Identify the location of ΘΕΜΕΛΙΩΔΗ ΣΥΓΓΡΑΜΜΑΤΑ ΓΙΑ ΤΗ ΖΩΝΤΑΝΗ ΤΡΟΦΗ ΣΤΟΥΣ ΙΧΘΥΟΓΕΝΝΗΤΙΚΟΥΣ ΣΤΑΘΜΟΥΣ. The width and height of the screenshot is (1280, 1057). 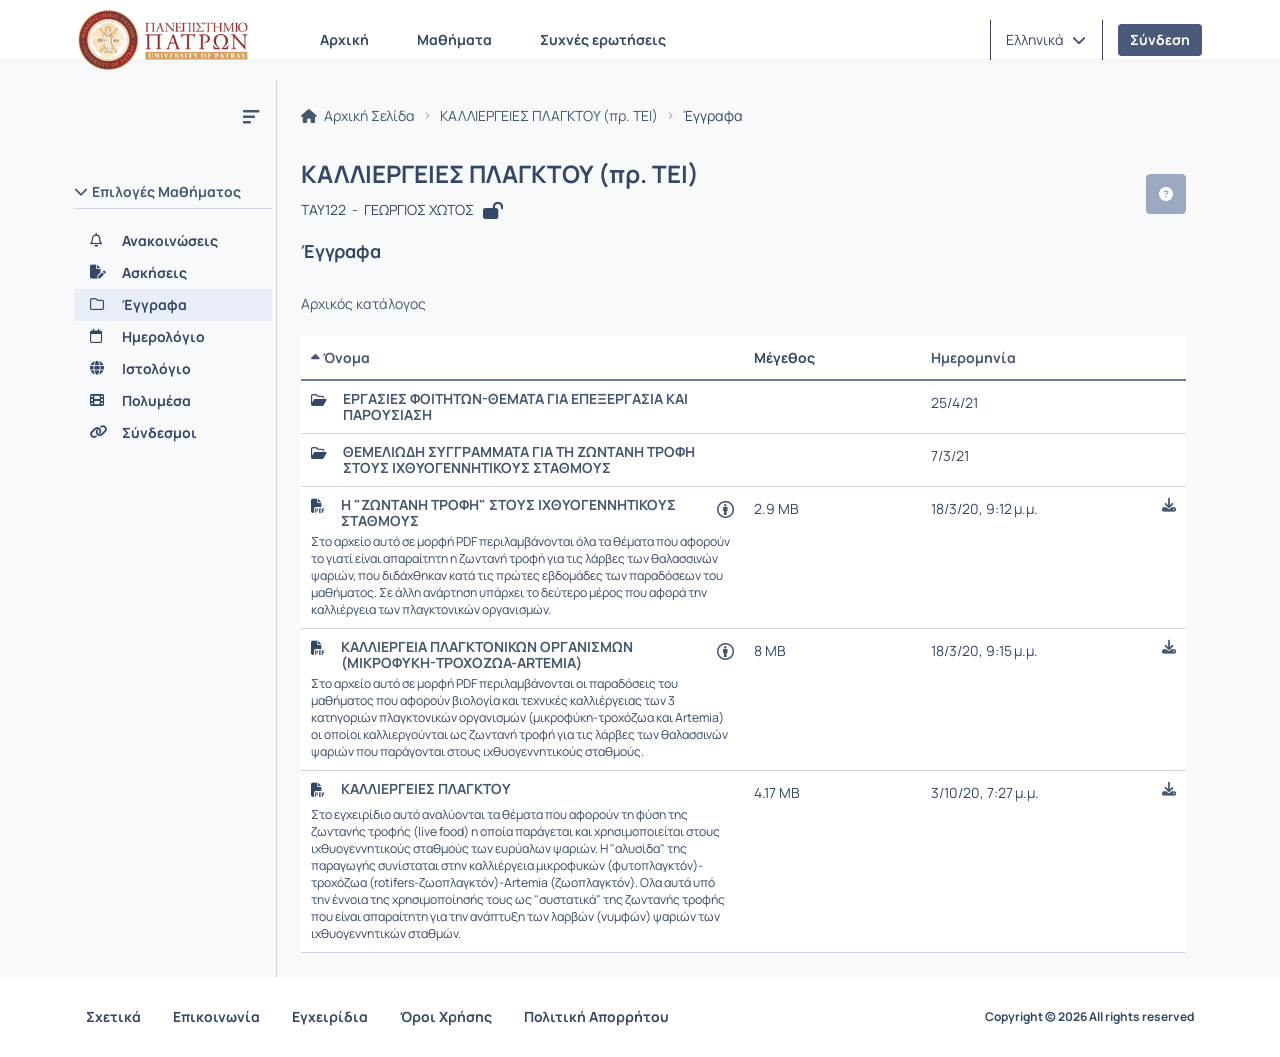
(519, 460).